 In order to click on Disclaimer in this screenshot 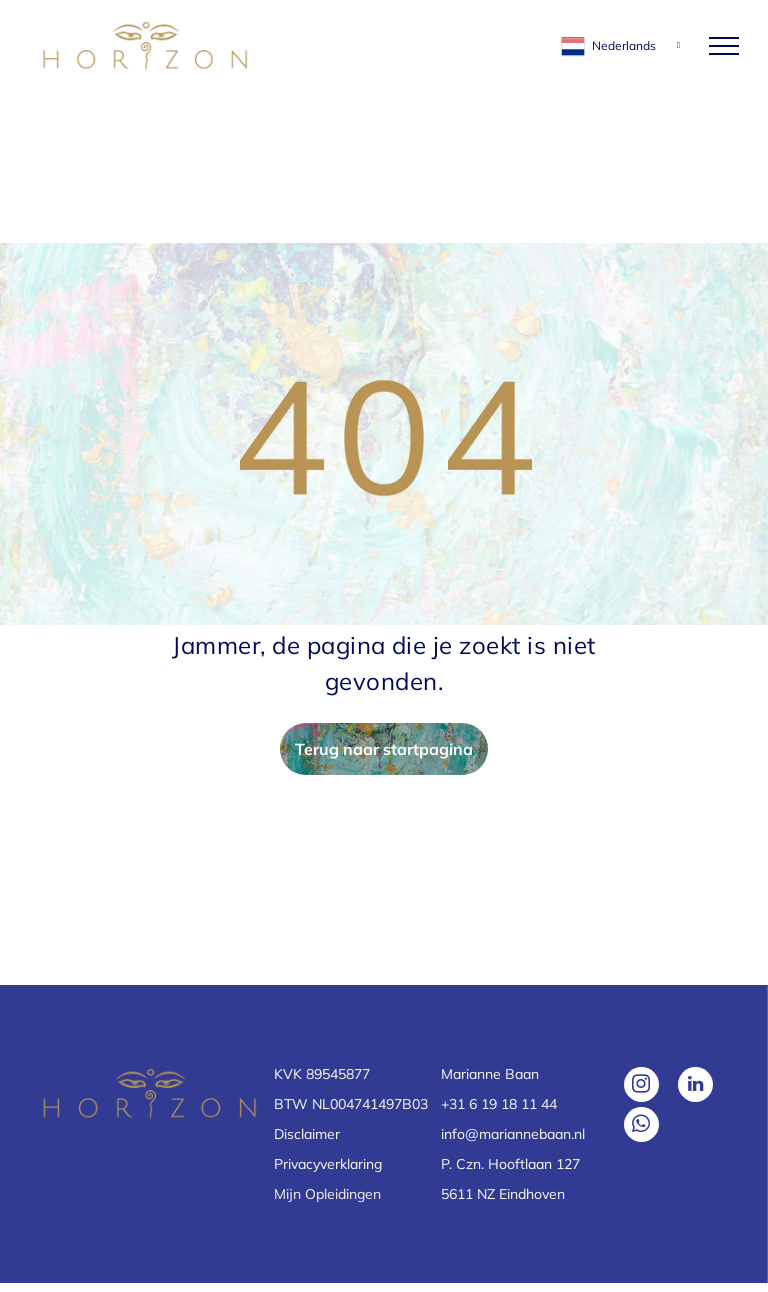, I will do `click(307, 1134)`.